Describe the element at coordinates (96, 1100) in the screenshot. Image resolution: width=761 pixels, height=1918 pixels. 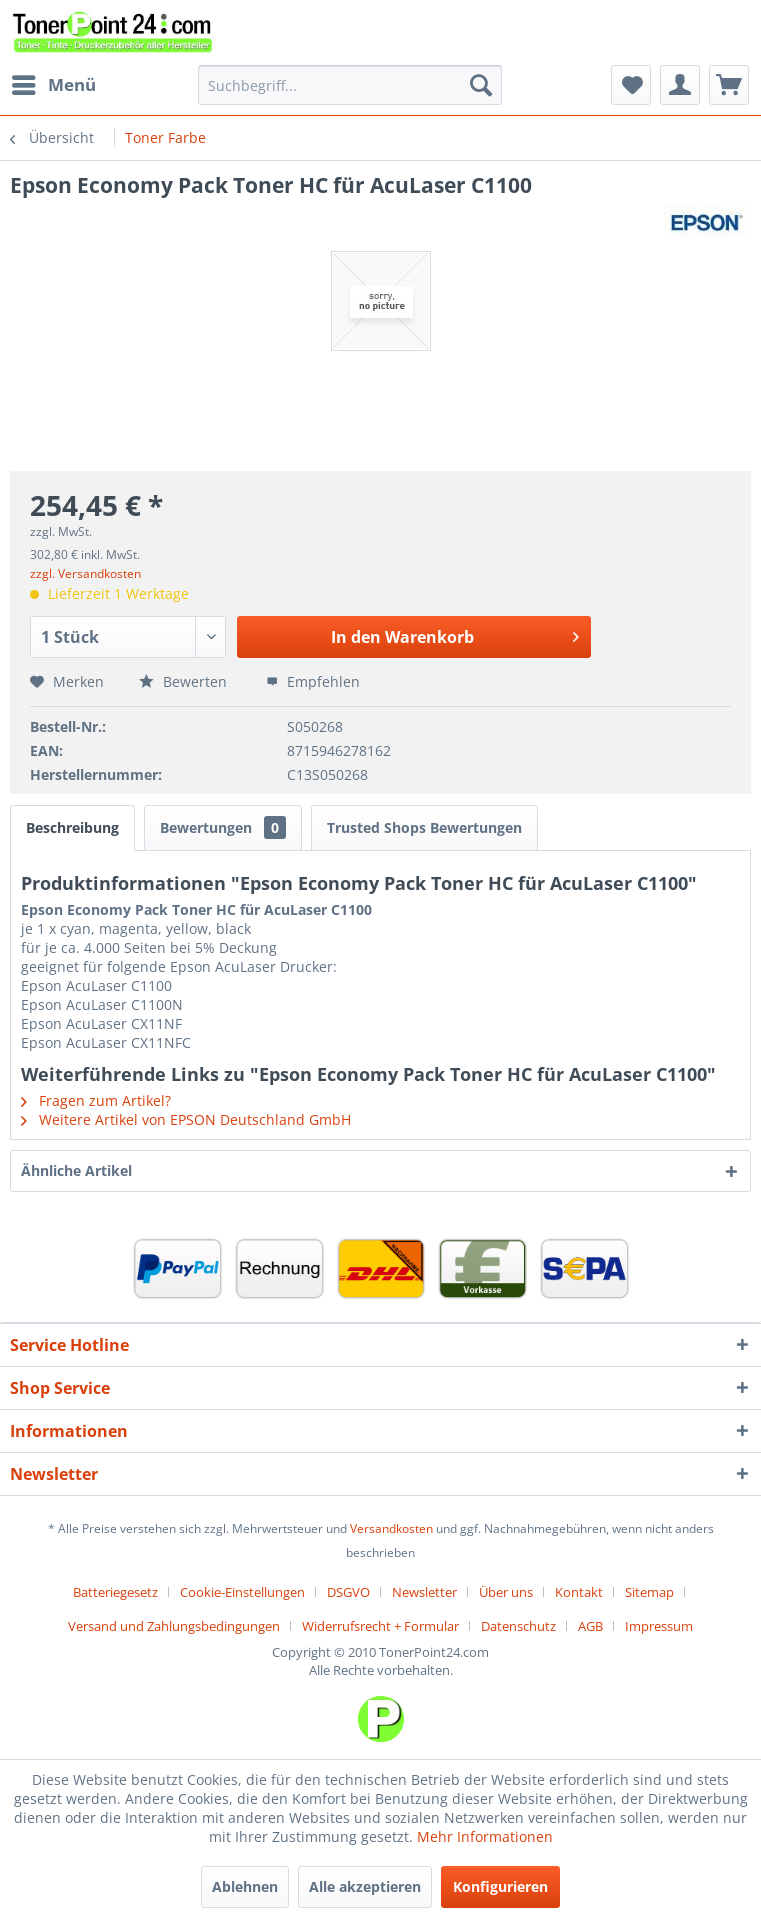
I see `Fragen zum Artikel?` at that location.